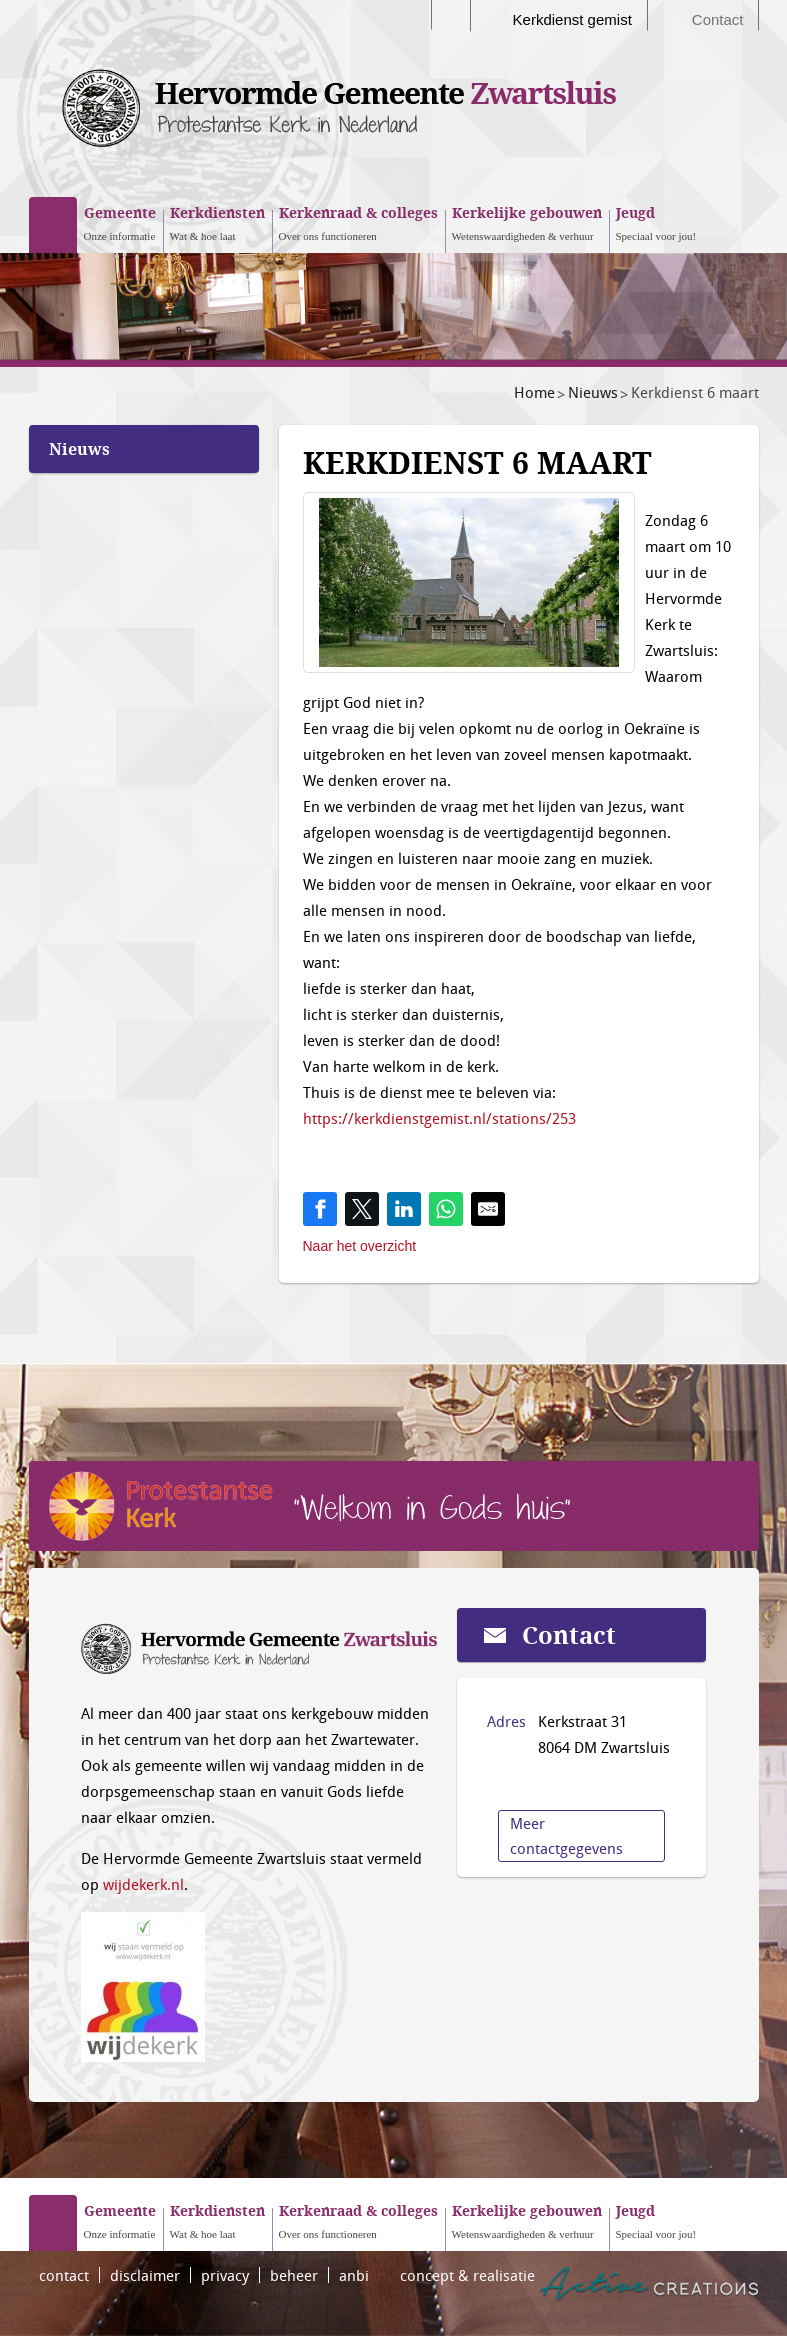 The height and width of the screenshot is (2336, 787). What do you see at coordinates (143, 1884) in the screenshot?
I see `wijdekerk.nl` at bounding box center [143, 1884].